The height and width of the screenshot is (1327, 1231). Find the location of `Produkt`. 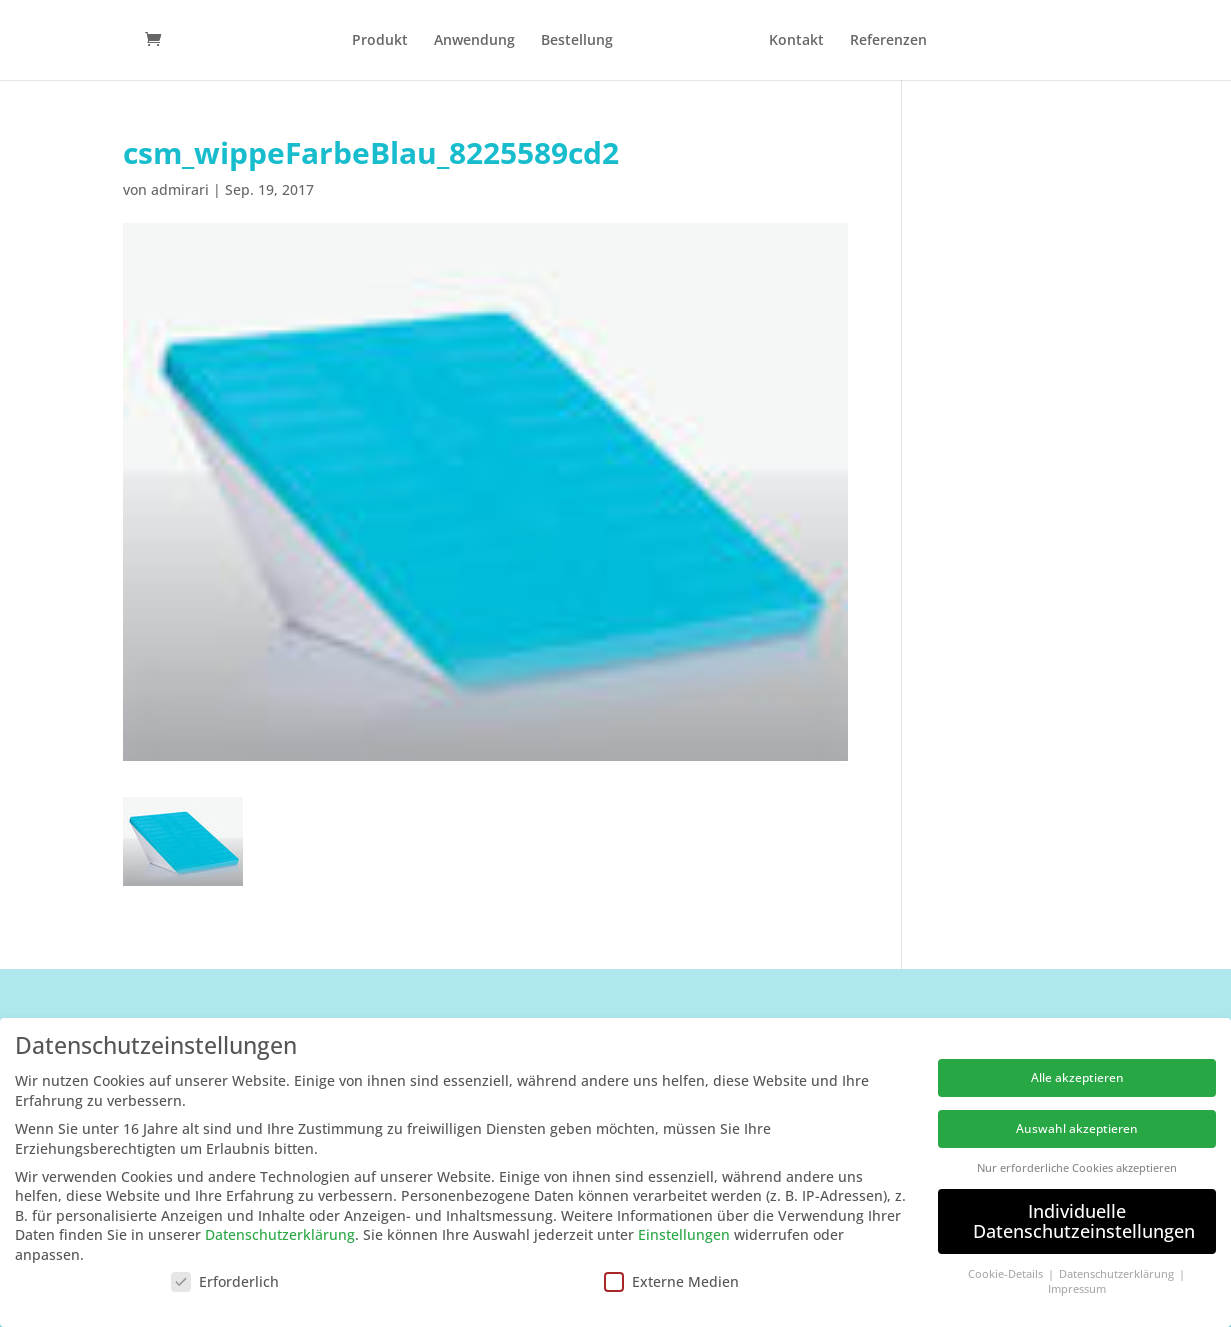

Produkt is located at coordinates (380, 41).